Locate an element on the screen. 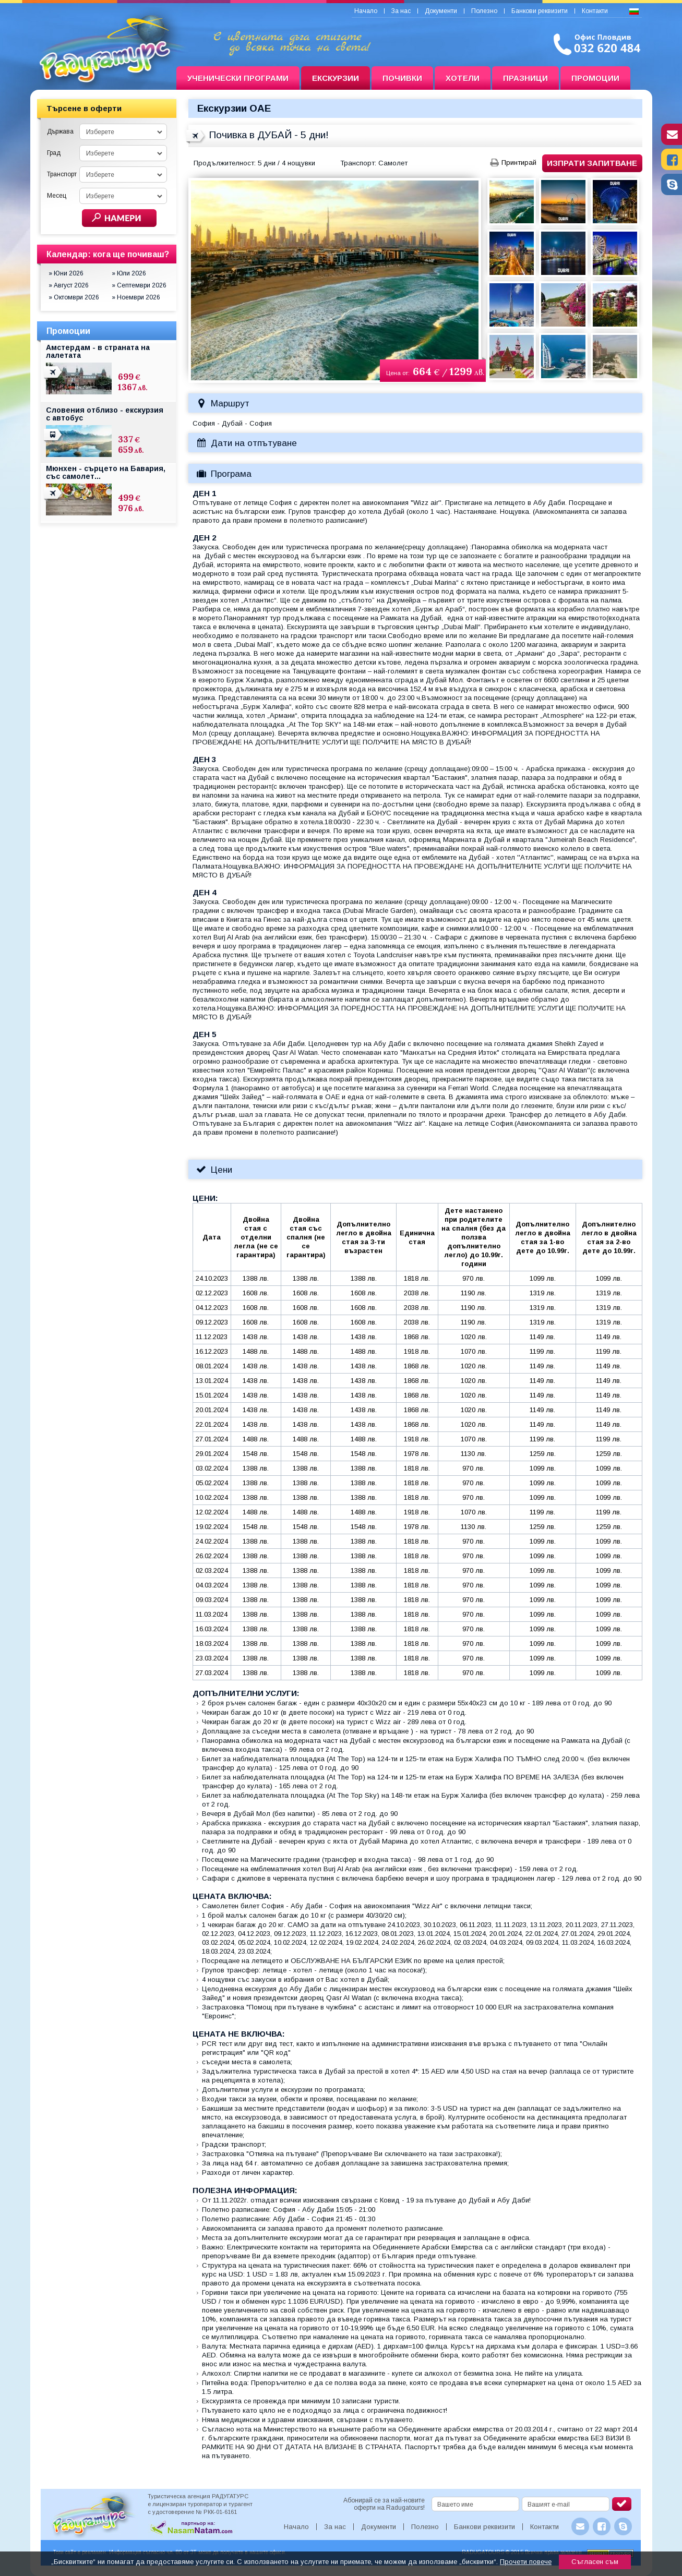  Полезно is located at coordinates (484, 11).